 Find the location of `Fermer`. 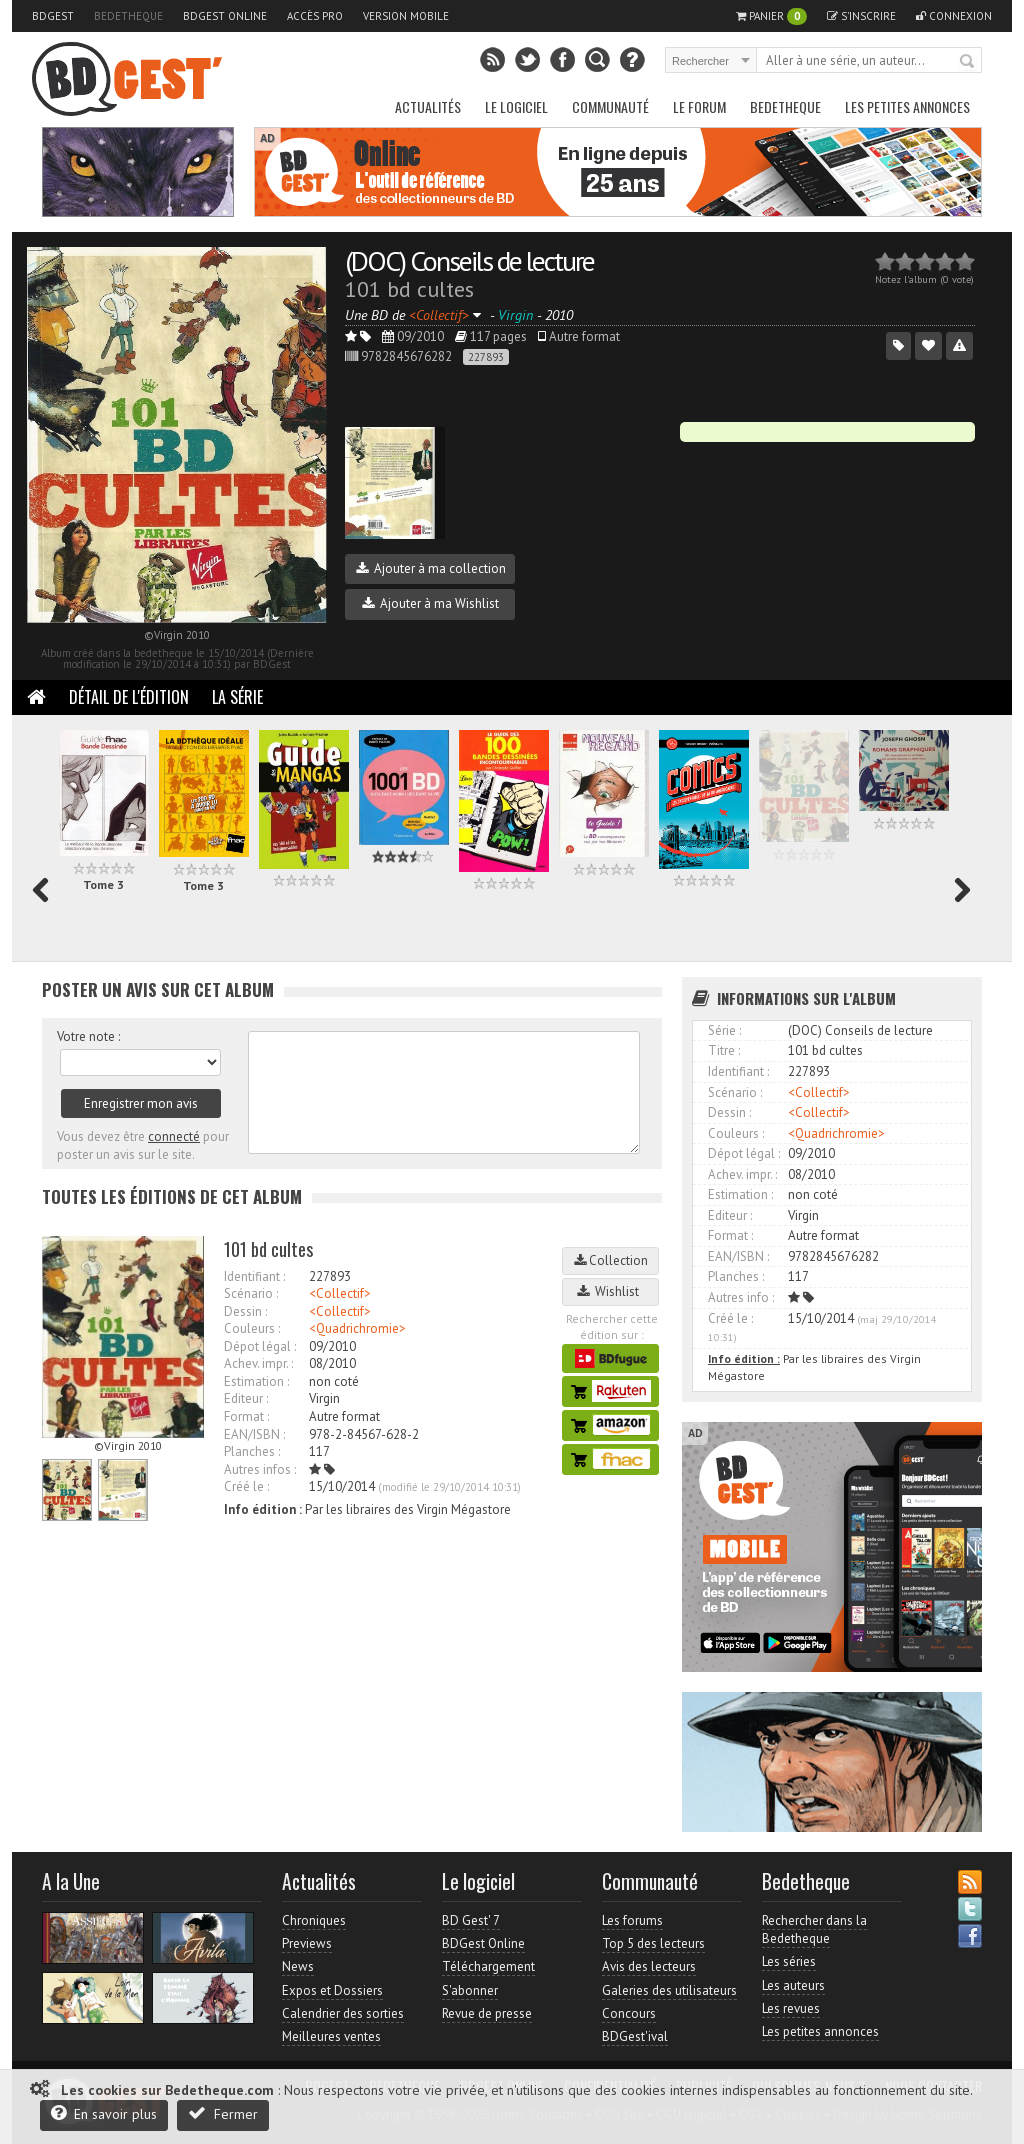

Fermer is located at coordinates (223, 2113).